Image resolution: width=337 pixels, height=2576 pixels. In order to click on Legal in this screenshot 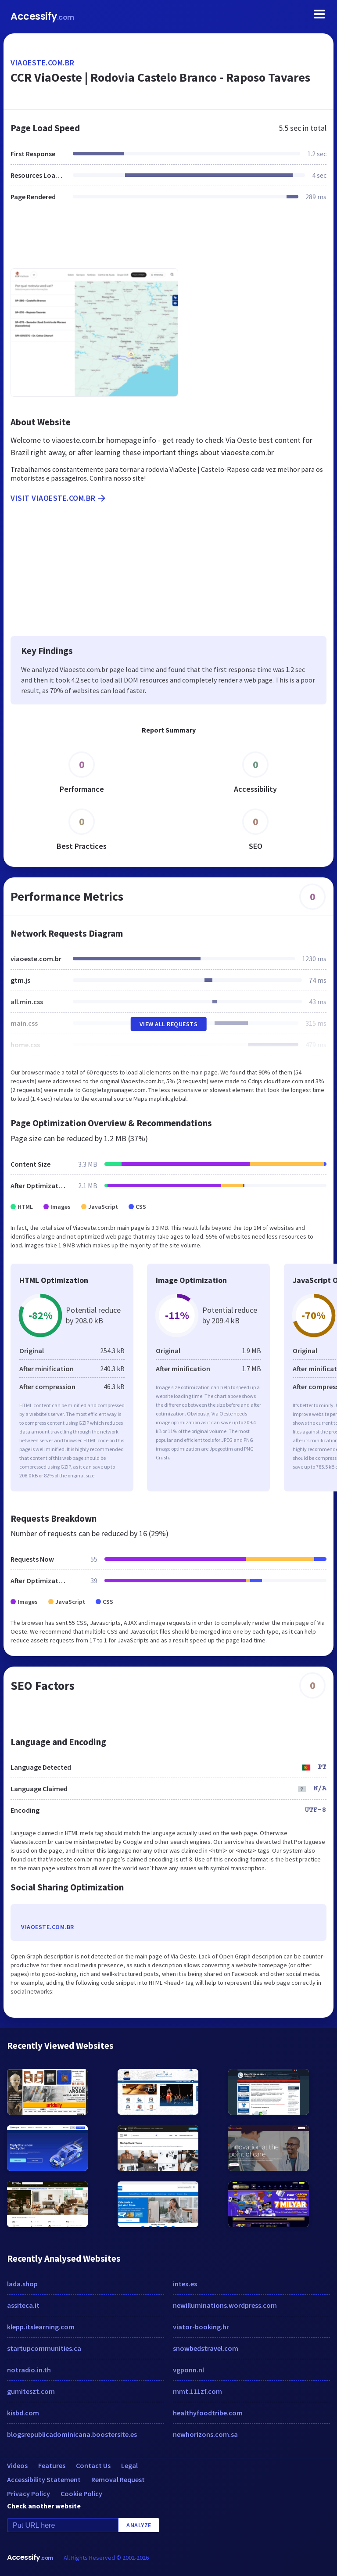, I will do `click(129, 2465)`.